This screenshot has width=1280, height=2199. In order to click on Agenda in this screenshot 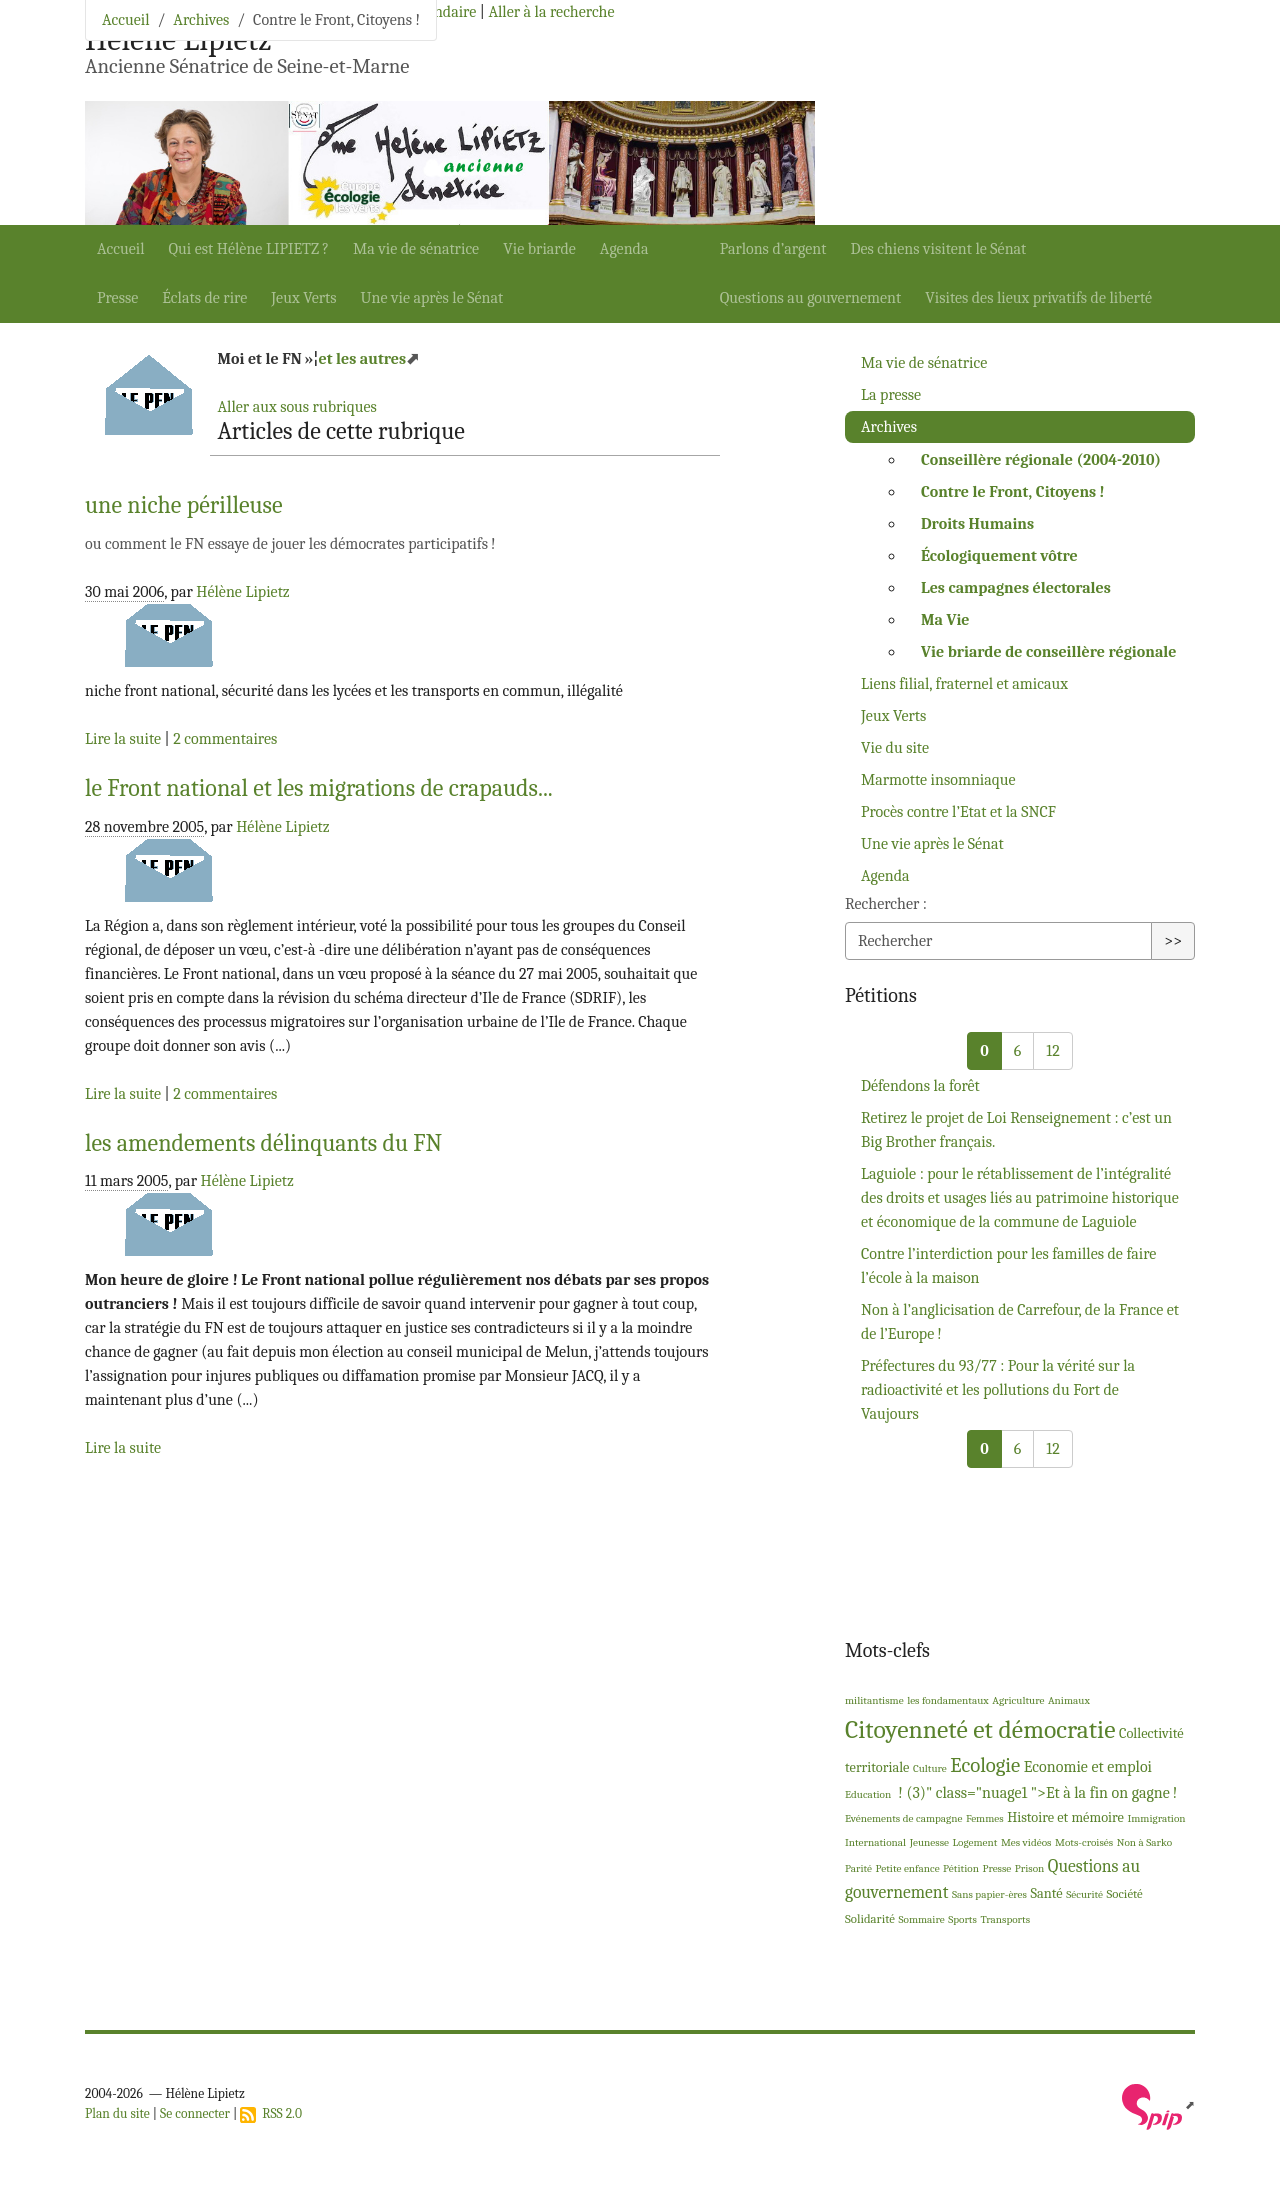, I will do `click(624, 249)`.